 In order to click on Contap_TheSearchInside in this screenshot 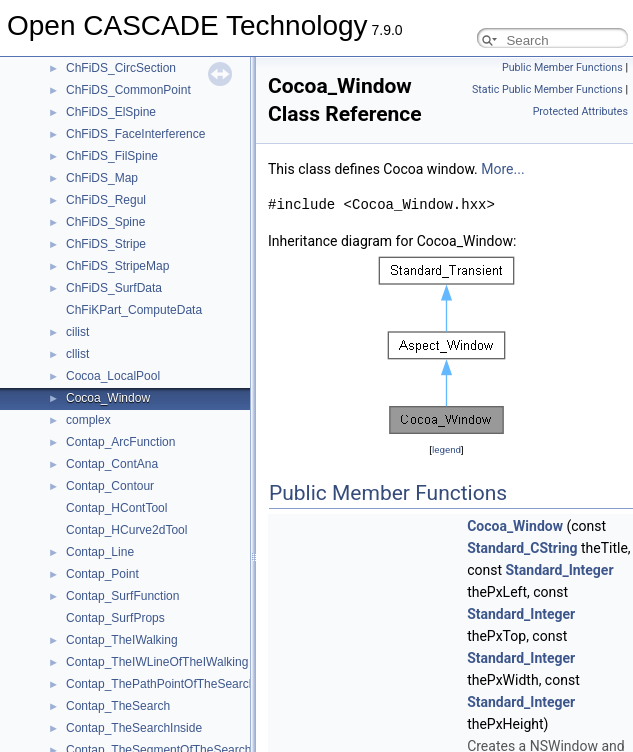, I will do `click(134, 728)`.